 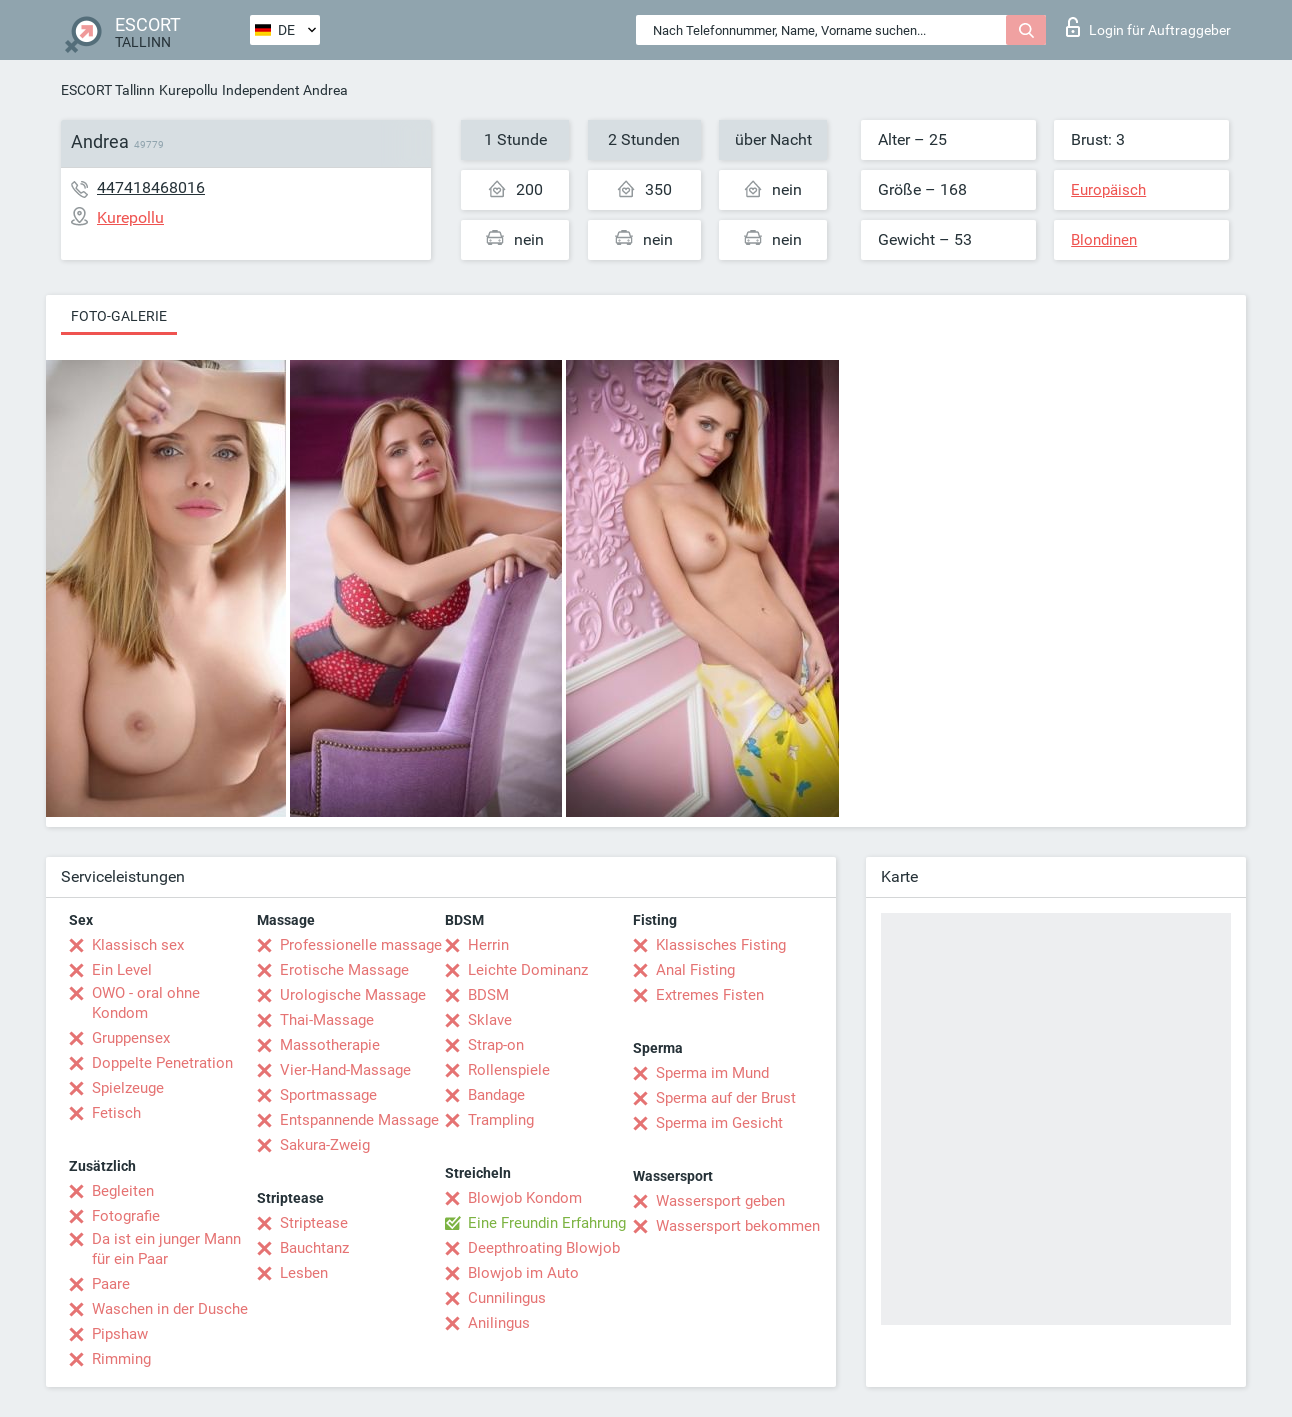 What do you see at coordinates (325, 1145) in the screenshot?
I see `Sakura-Zweig` at bounding box center [325, 1145].